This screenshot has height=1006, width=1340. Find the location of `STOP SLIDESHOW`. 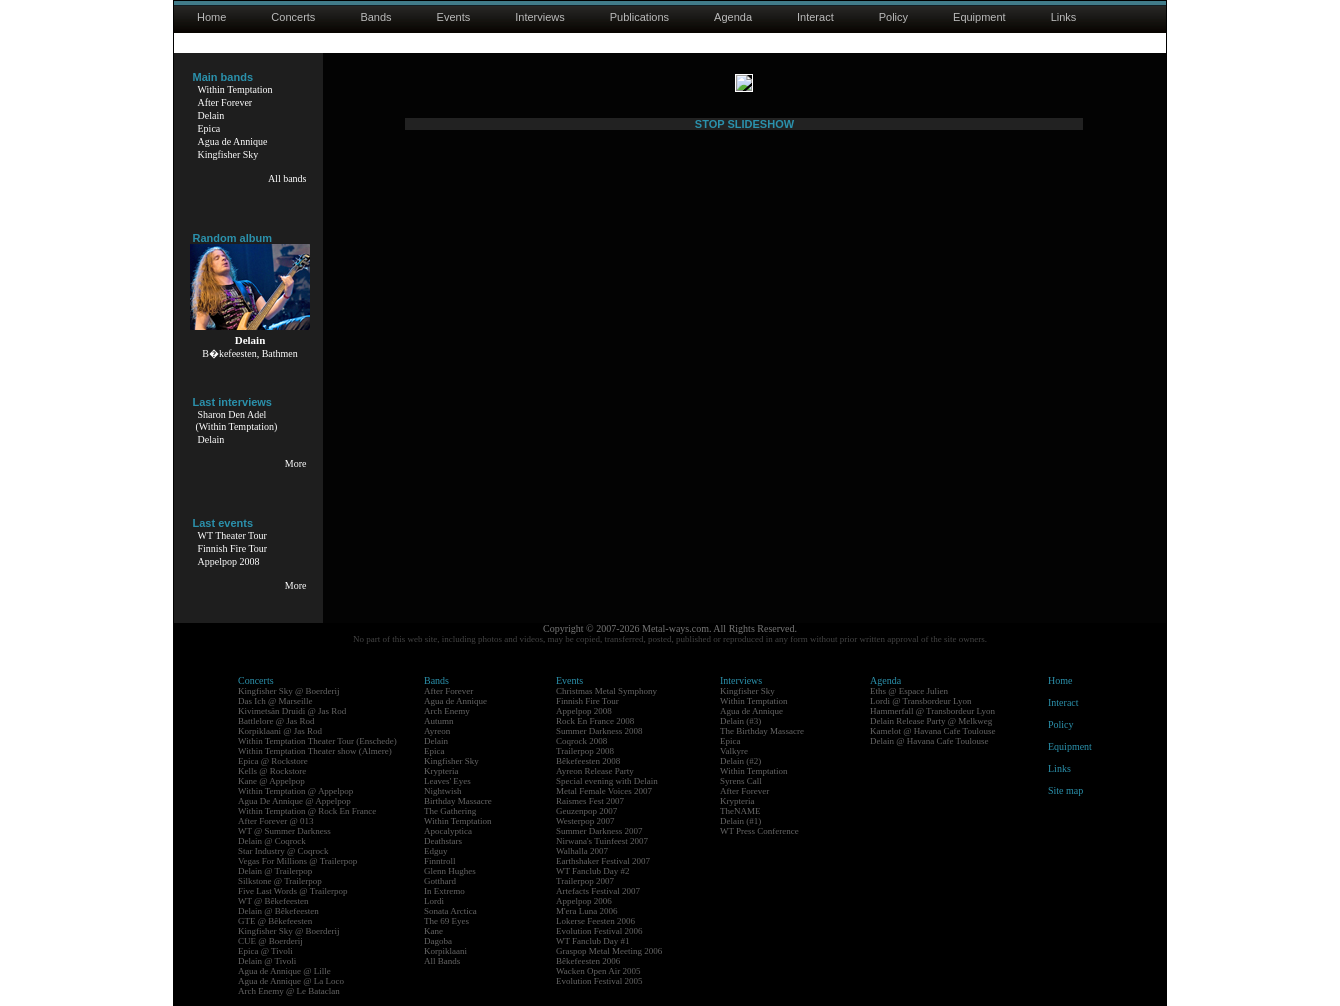

STOP SLIDESHOW is located at coordinates (744, 561).